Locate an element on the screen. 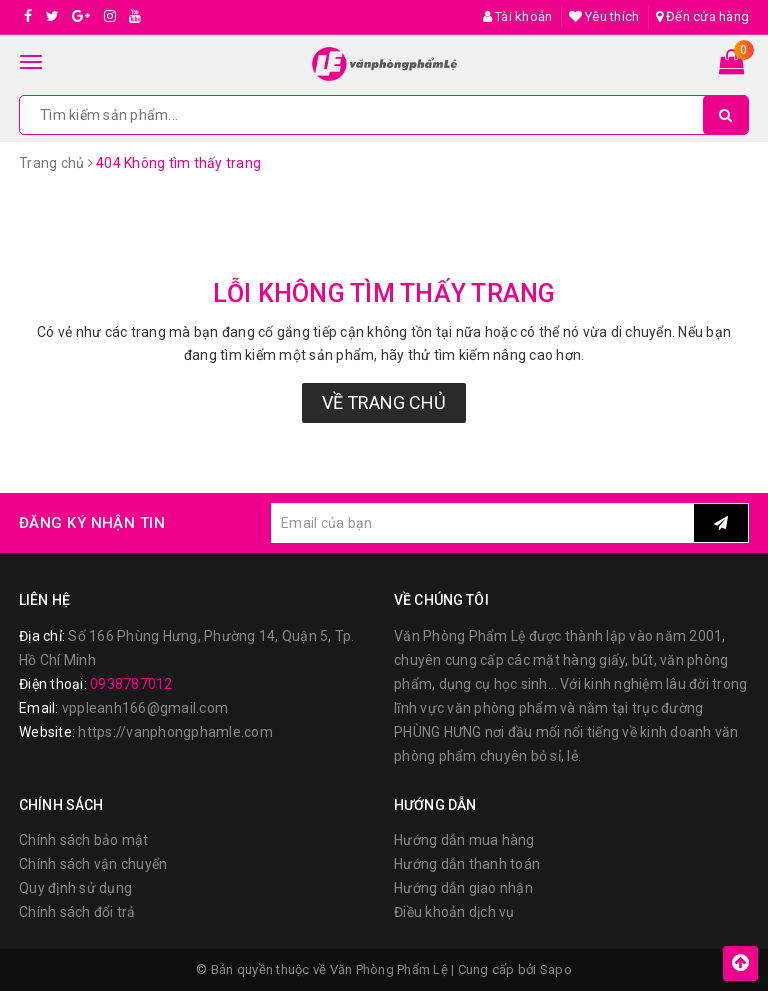 This screenshot has height=991, width=768. [general.newsletter_form.newsletter_email] is located at coordinates (482, 523).